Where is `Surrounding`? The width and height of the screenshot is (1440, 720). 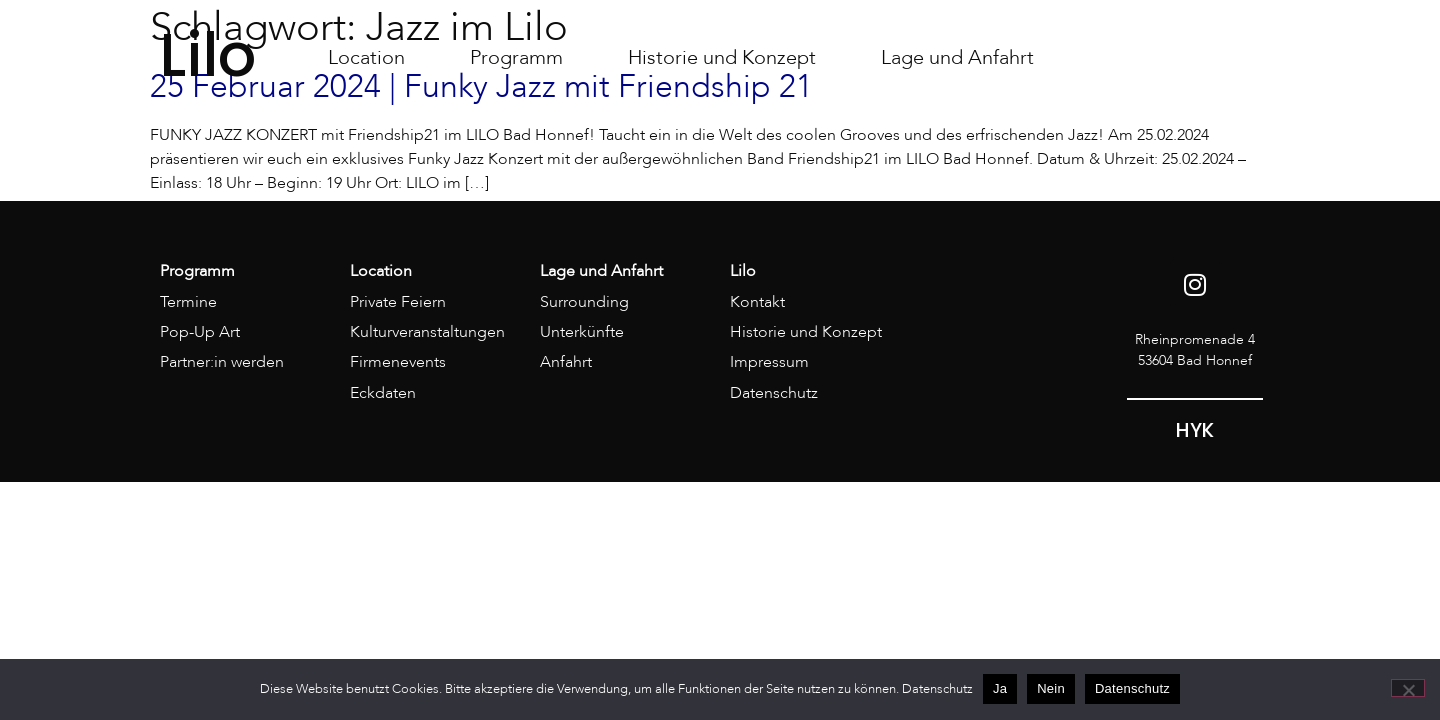
Surrounding is located at coordinates (584, 302).